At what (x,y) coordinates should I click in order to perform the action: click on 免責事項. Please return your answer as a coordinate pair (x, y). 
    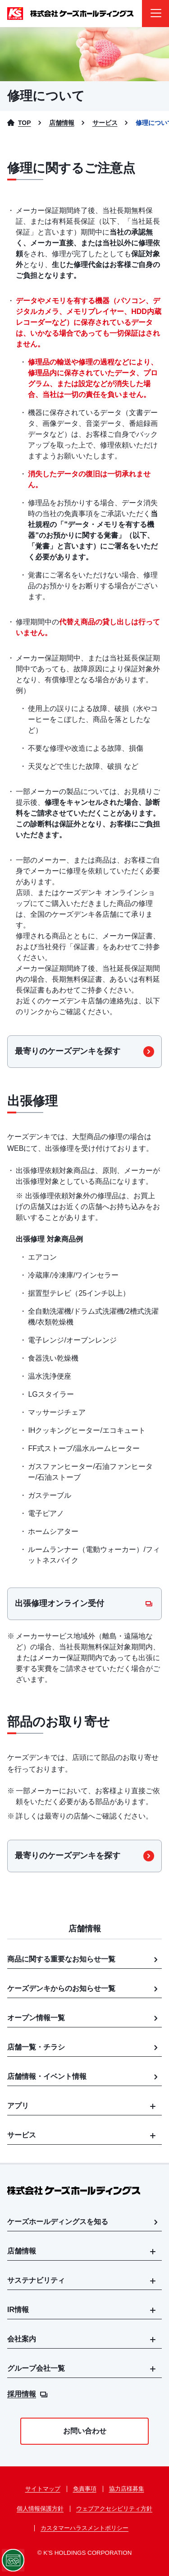
    Looking at the image, I should click on (84, 2488).